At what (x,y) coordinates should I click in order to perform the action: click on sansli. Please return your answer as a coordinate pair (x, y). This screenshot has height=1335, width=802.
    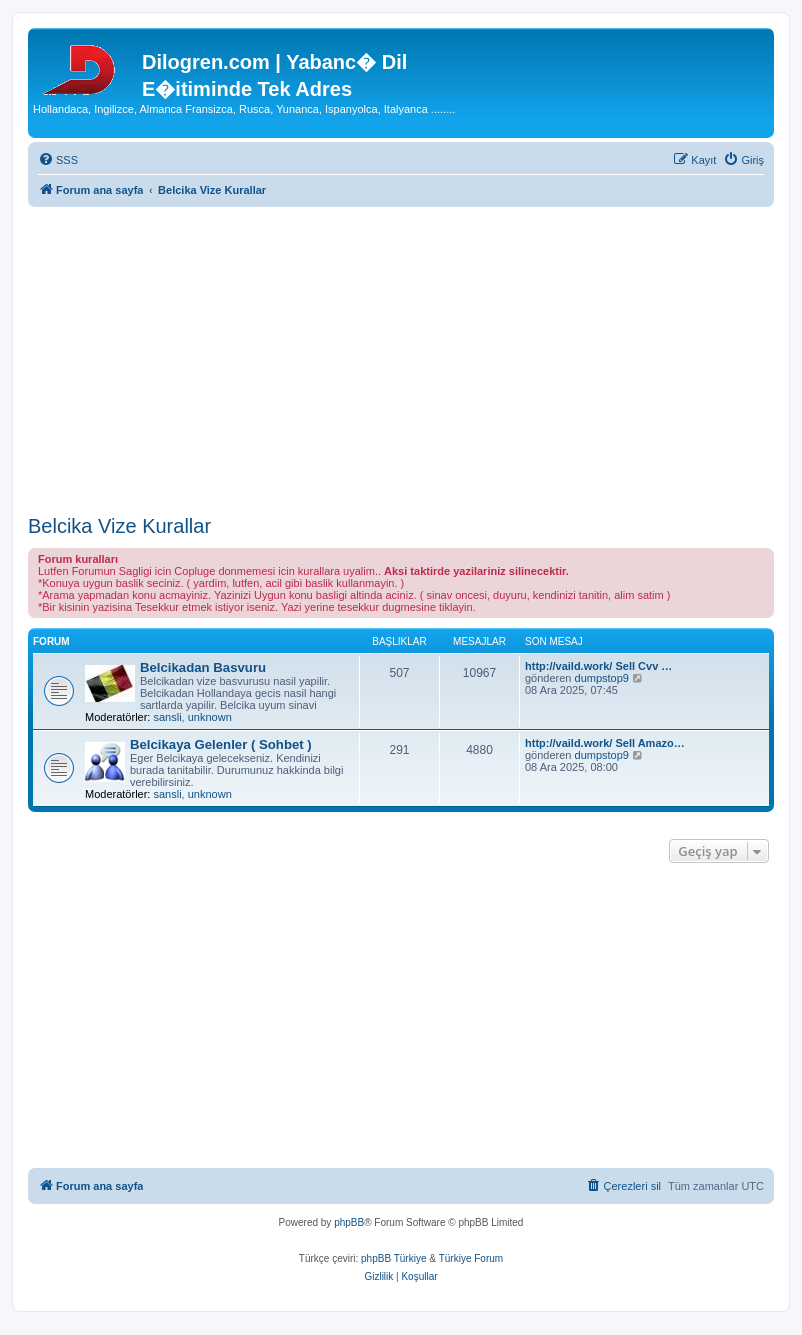
    Looking at the image, I should click on (167, 717).